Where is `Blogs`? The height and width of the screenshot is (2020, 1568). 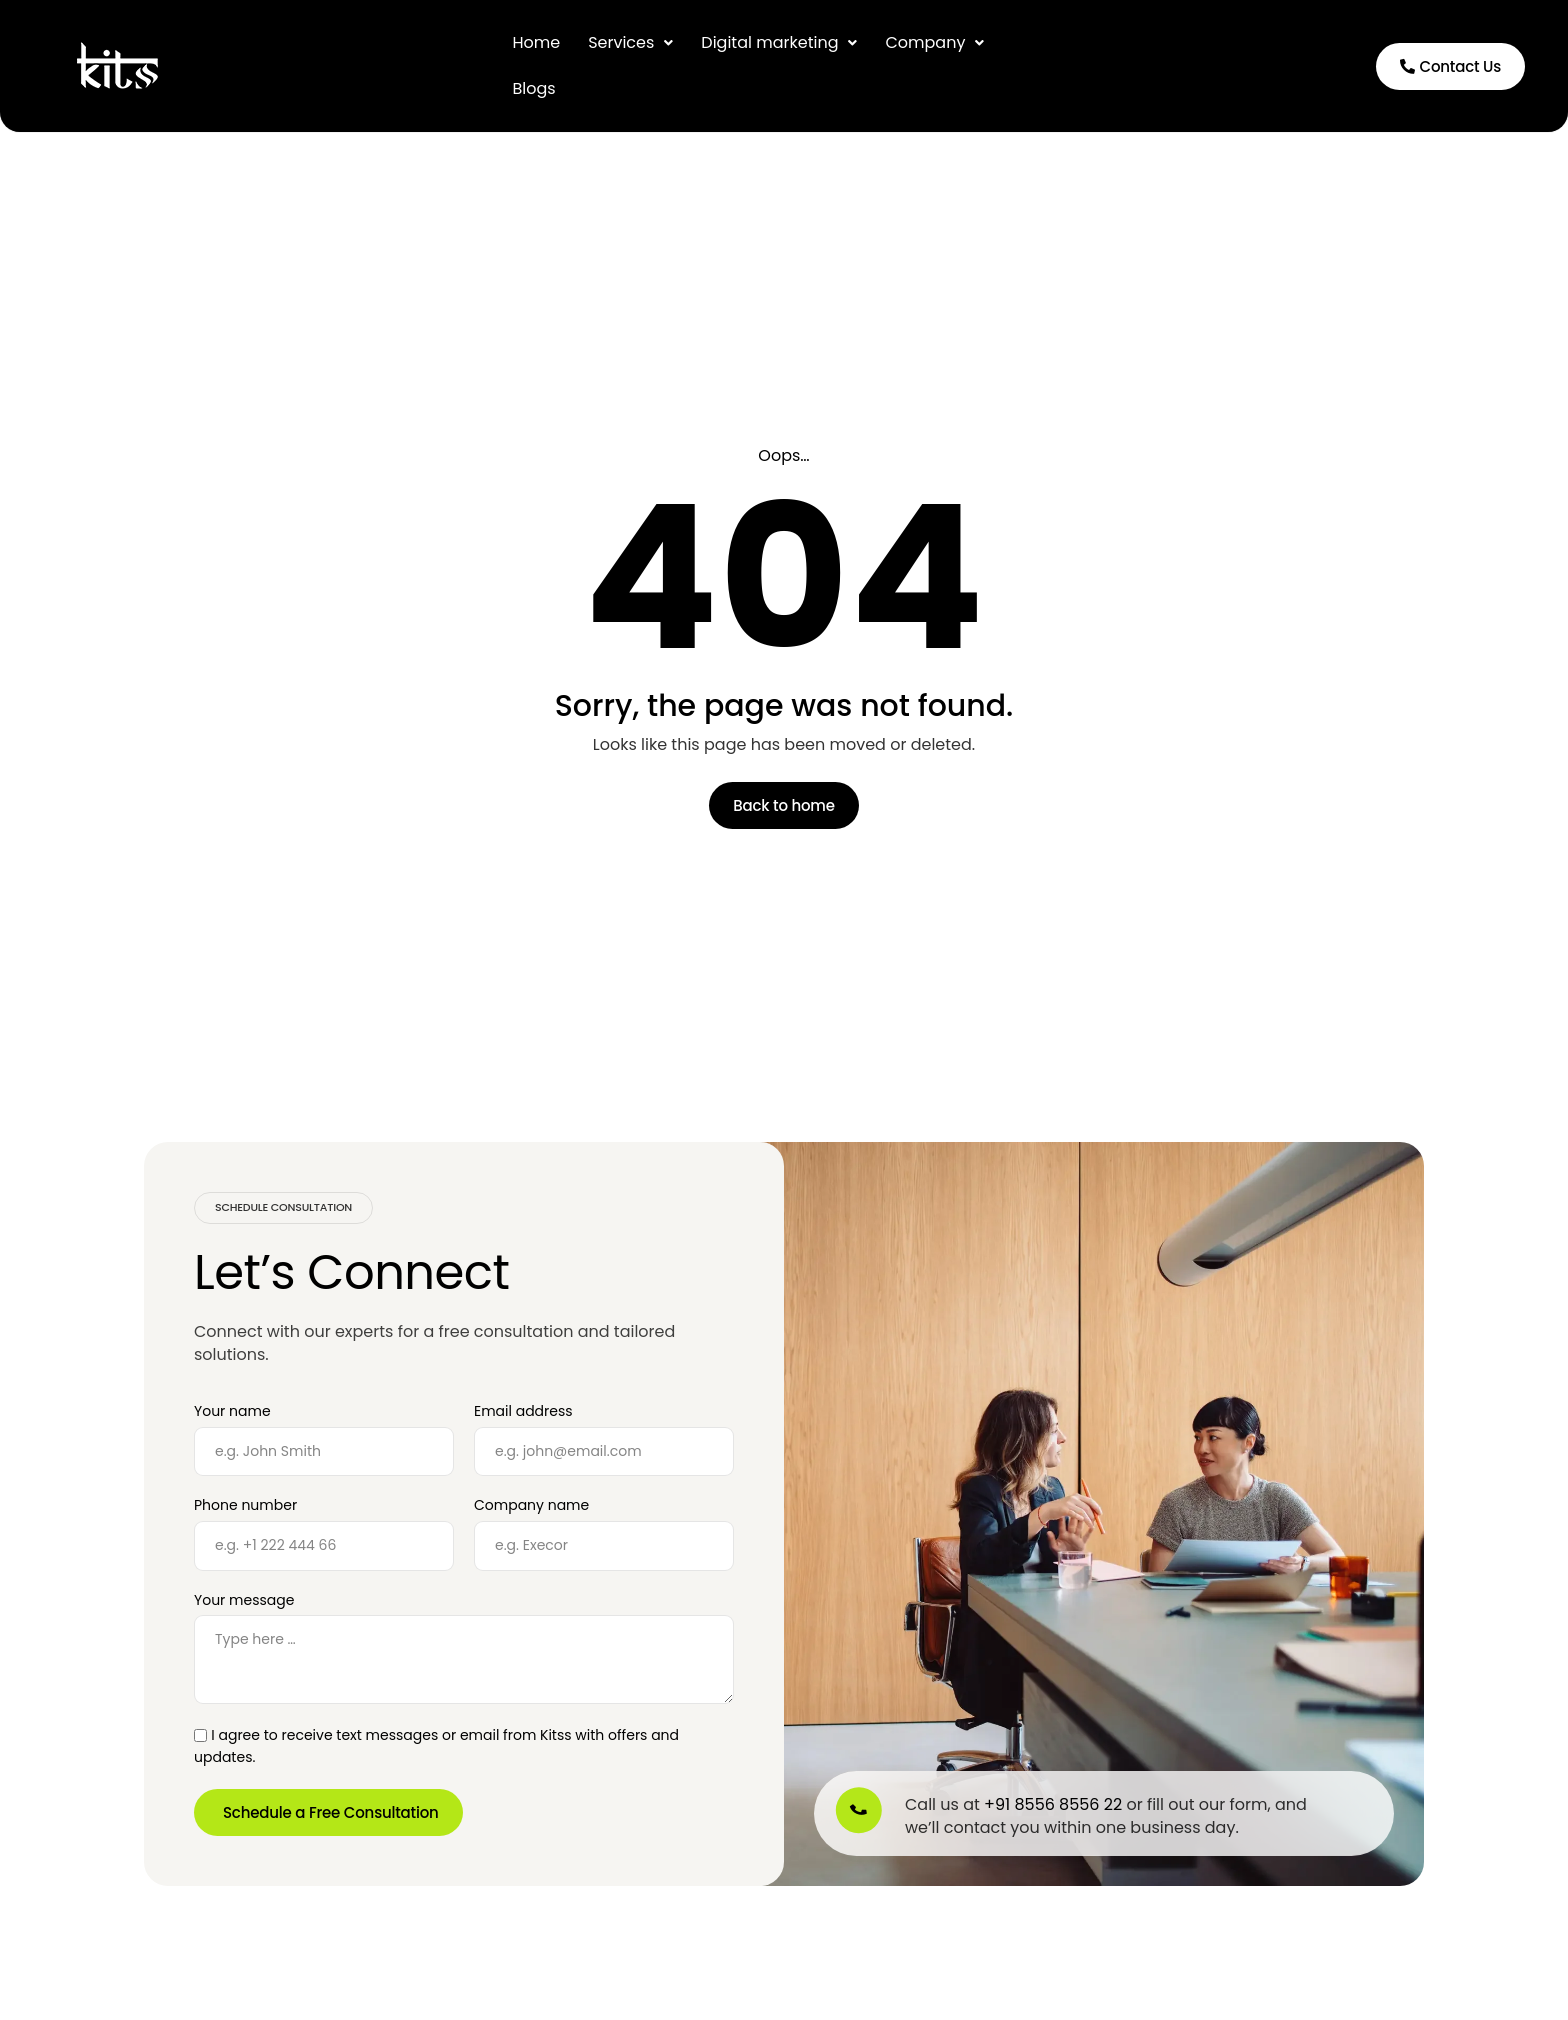
Blogs is located at coordinates (533, 88).